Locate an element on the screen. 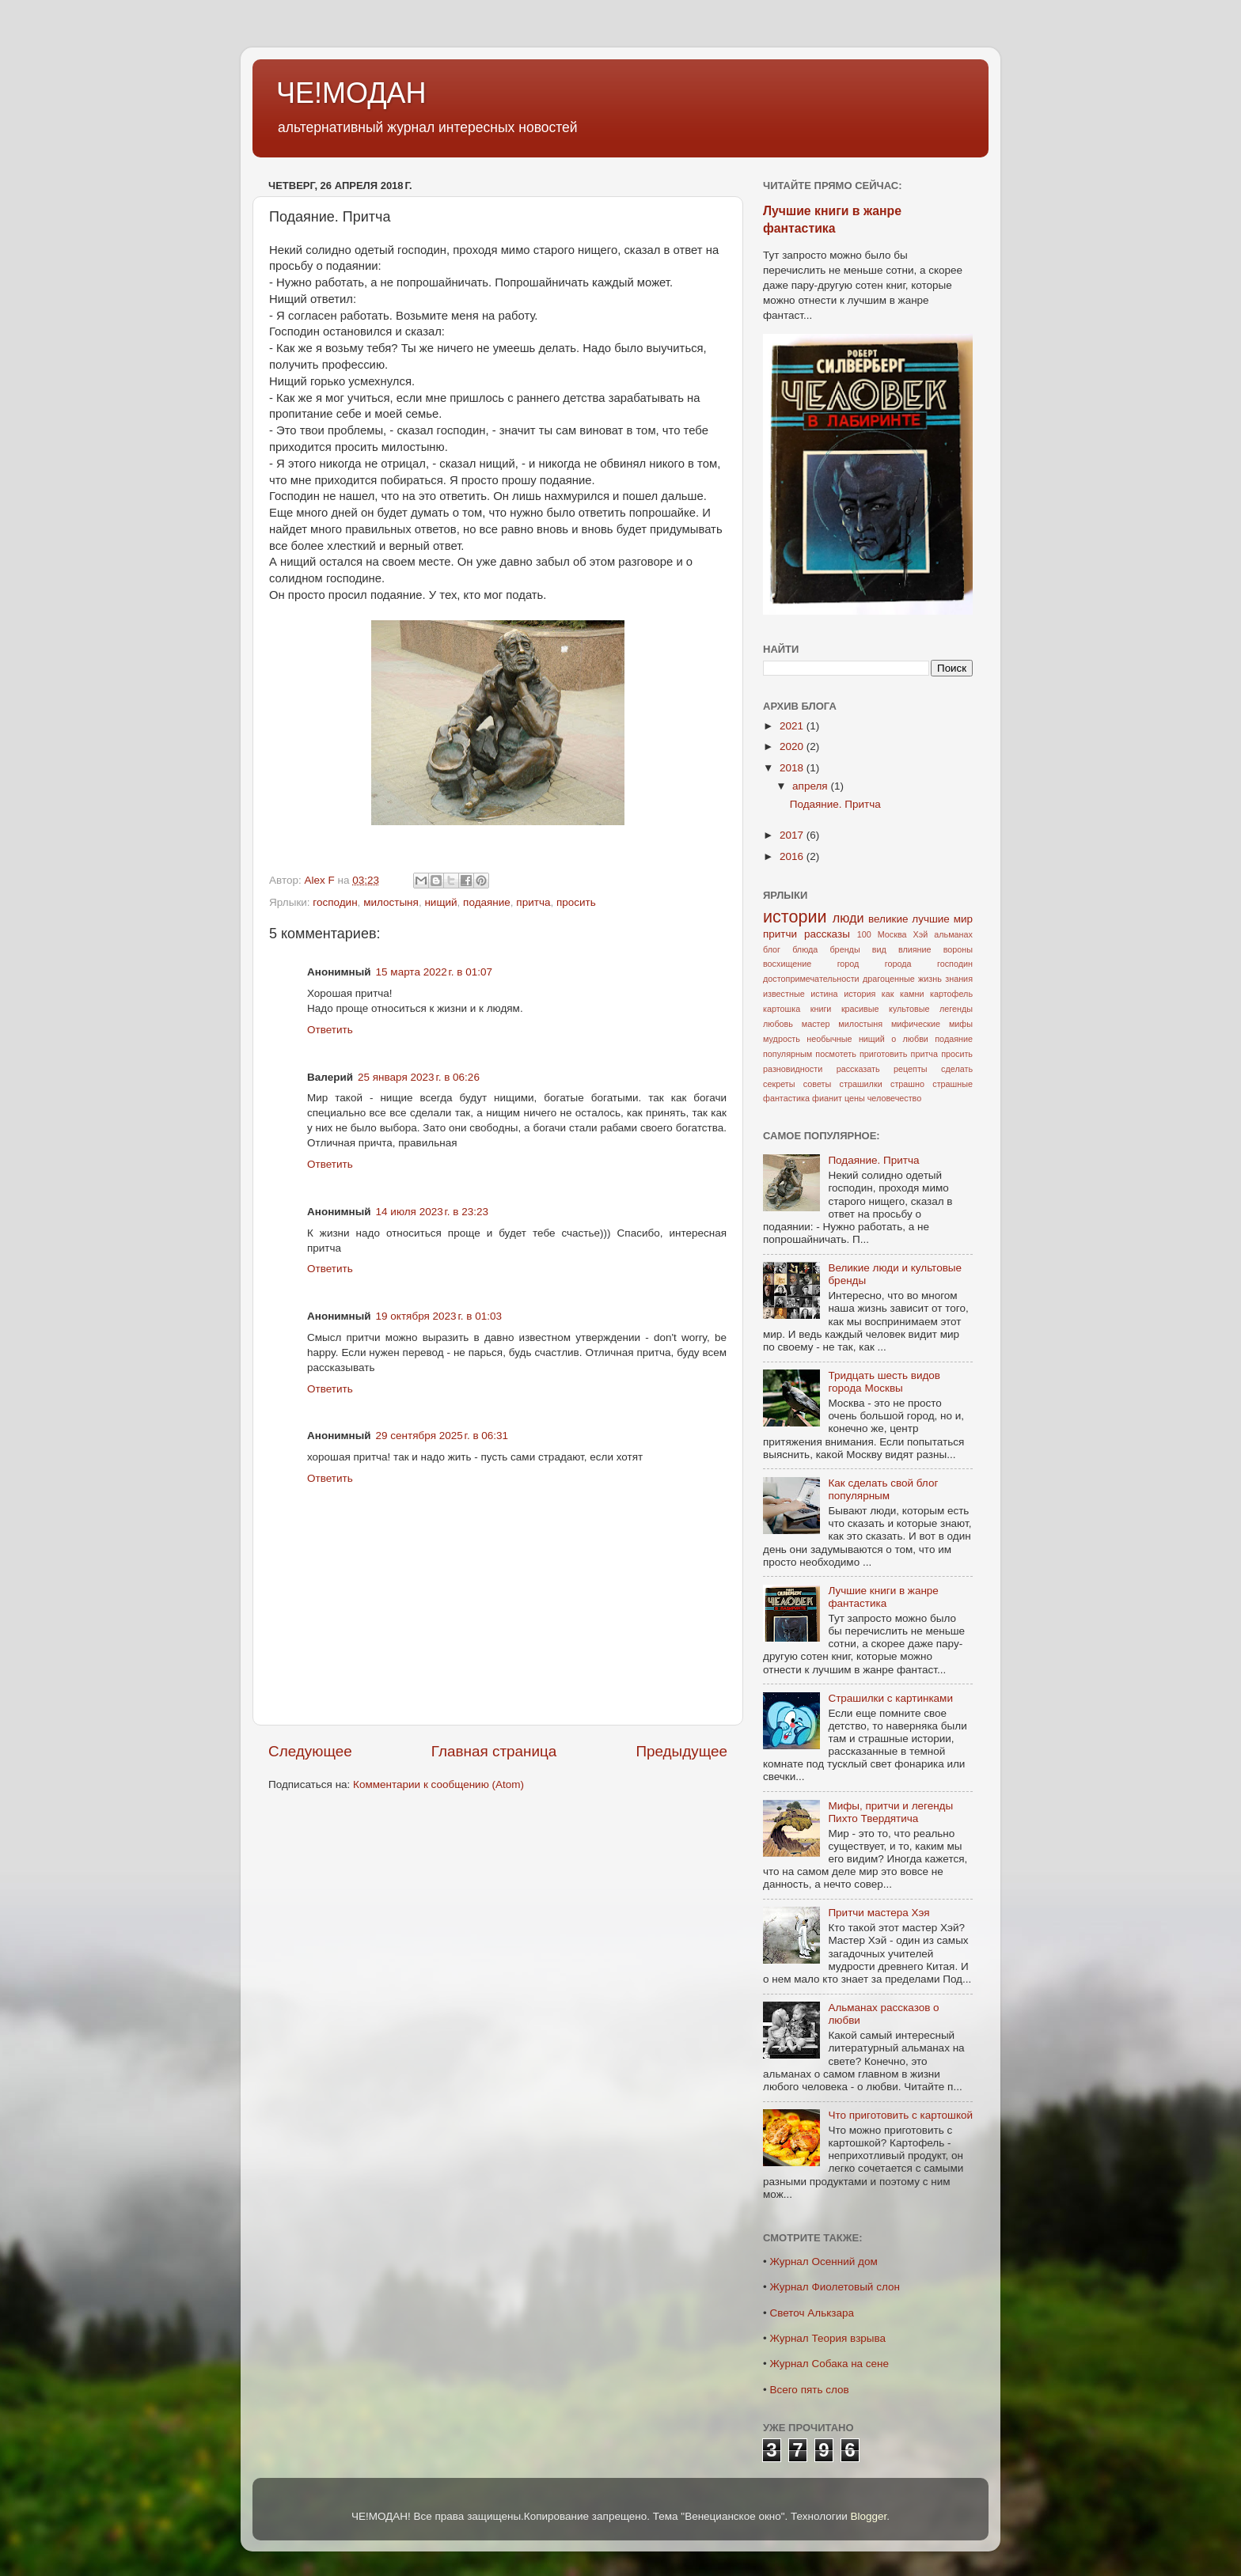 This screenshot has width=1241, height=2576. страшилки is located at coordinates (861, 1084).